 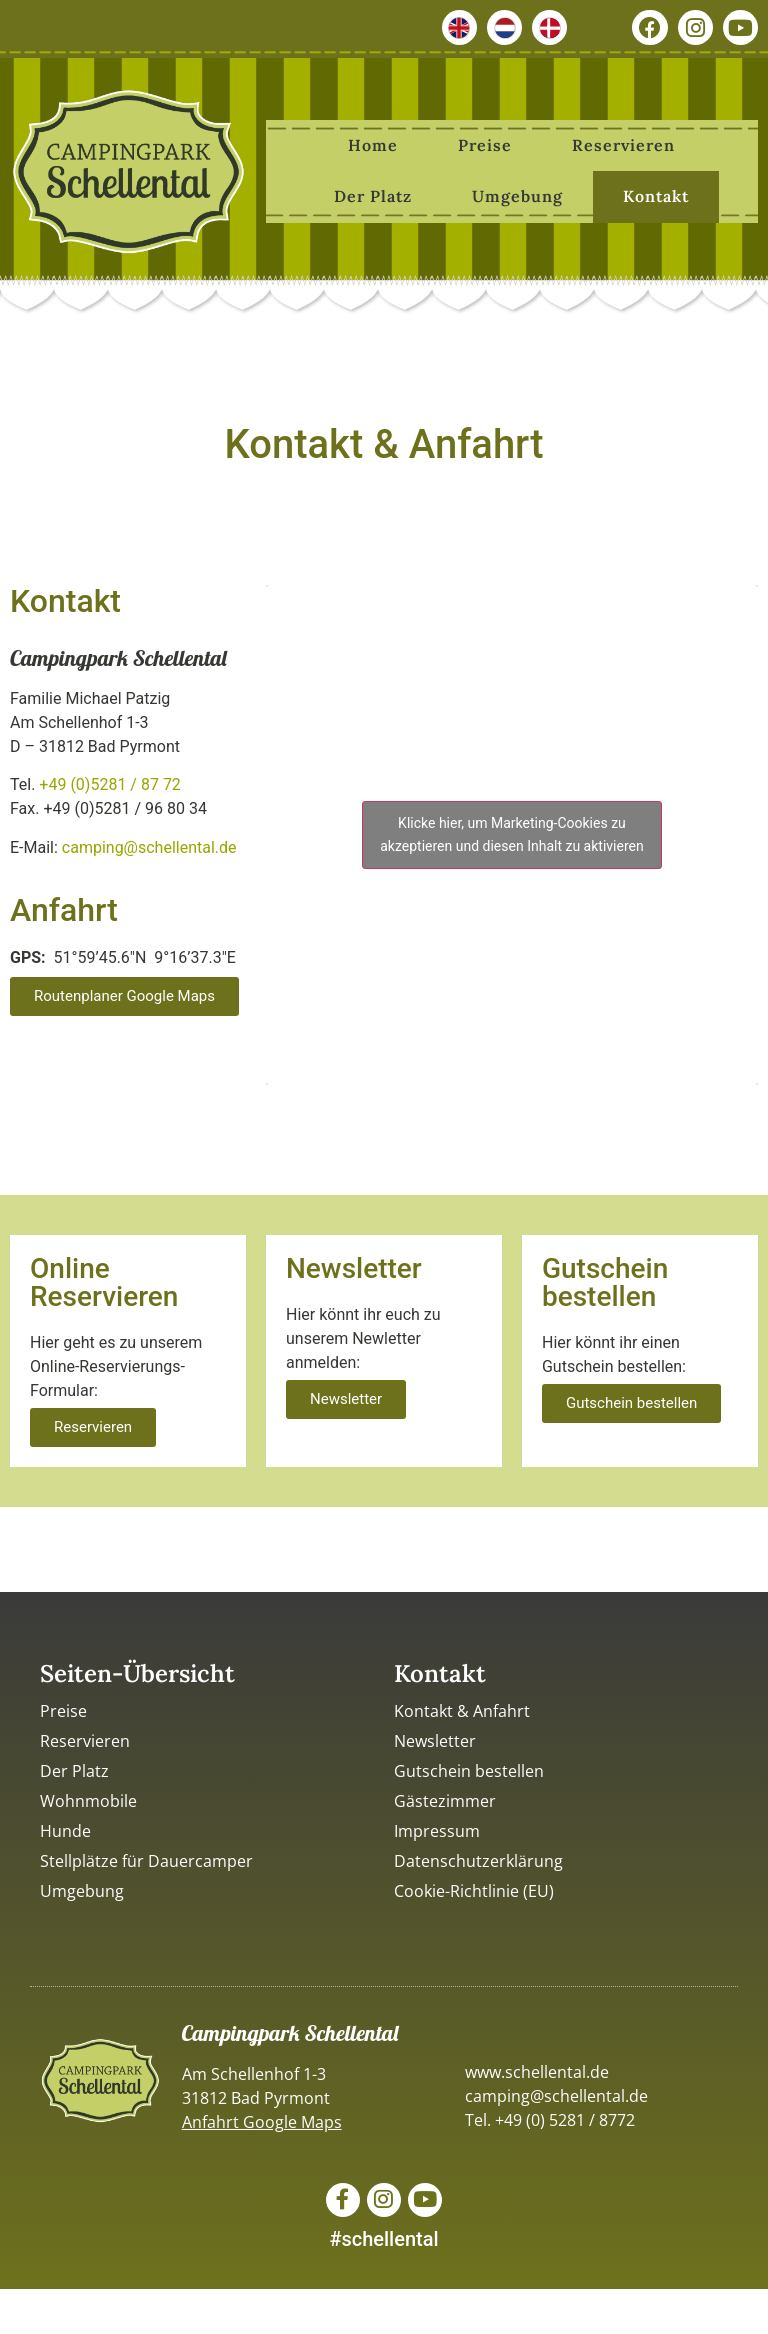 I want to click on Tel. +49 (0) 5281 / 8772, so click(x=550, y=2117).